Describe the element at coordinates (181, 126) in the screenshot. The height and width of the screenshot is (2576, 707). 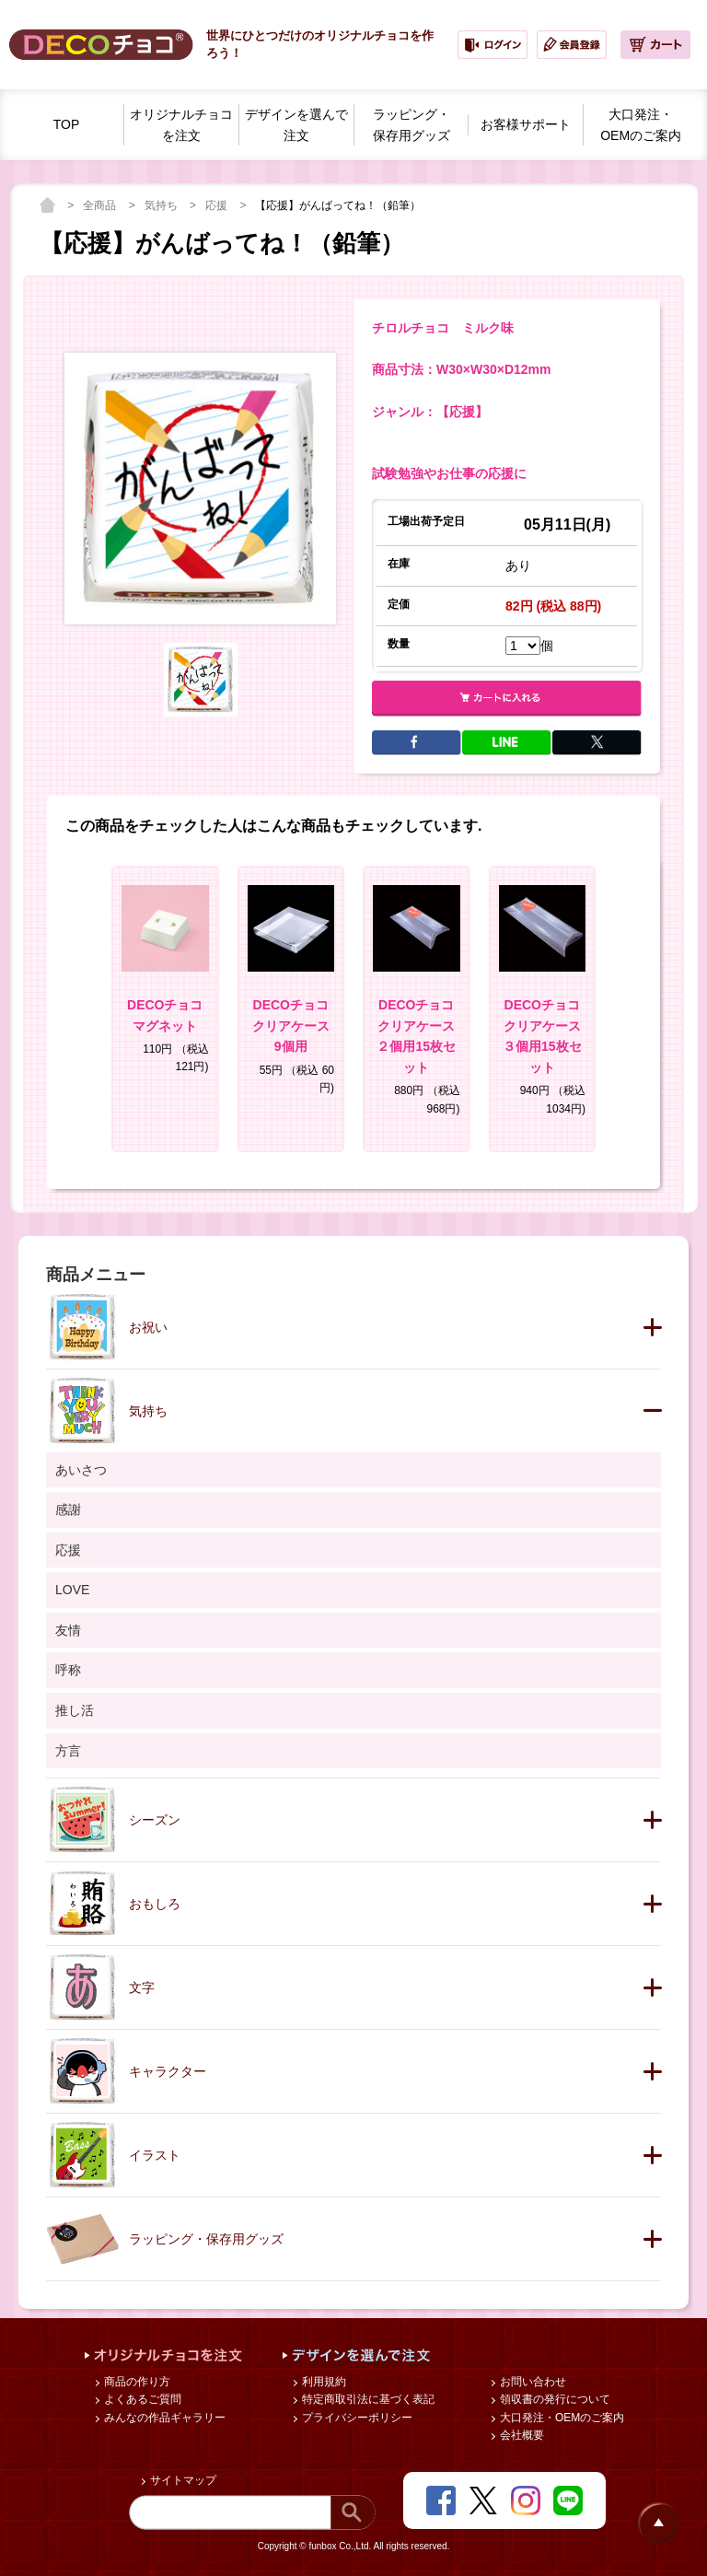
I see `オリジナルチョコを` at that location.